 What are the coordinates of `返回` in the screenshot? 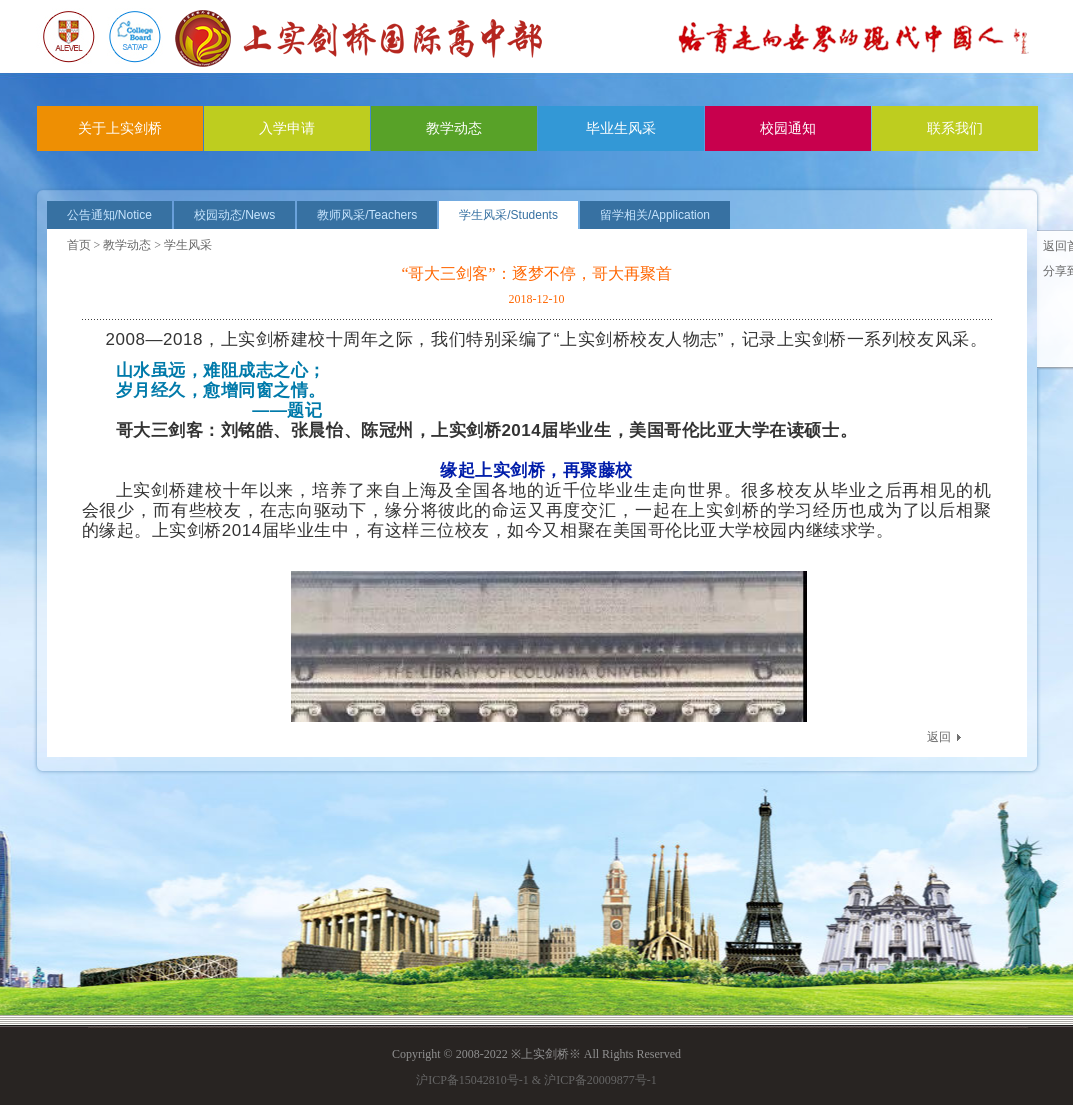 It's located at (939, 737).